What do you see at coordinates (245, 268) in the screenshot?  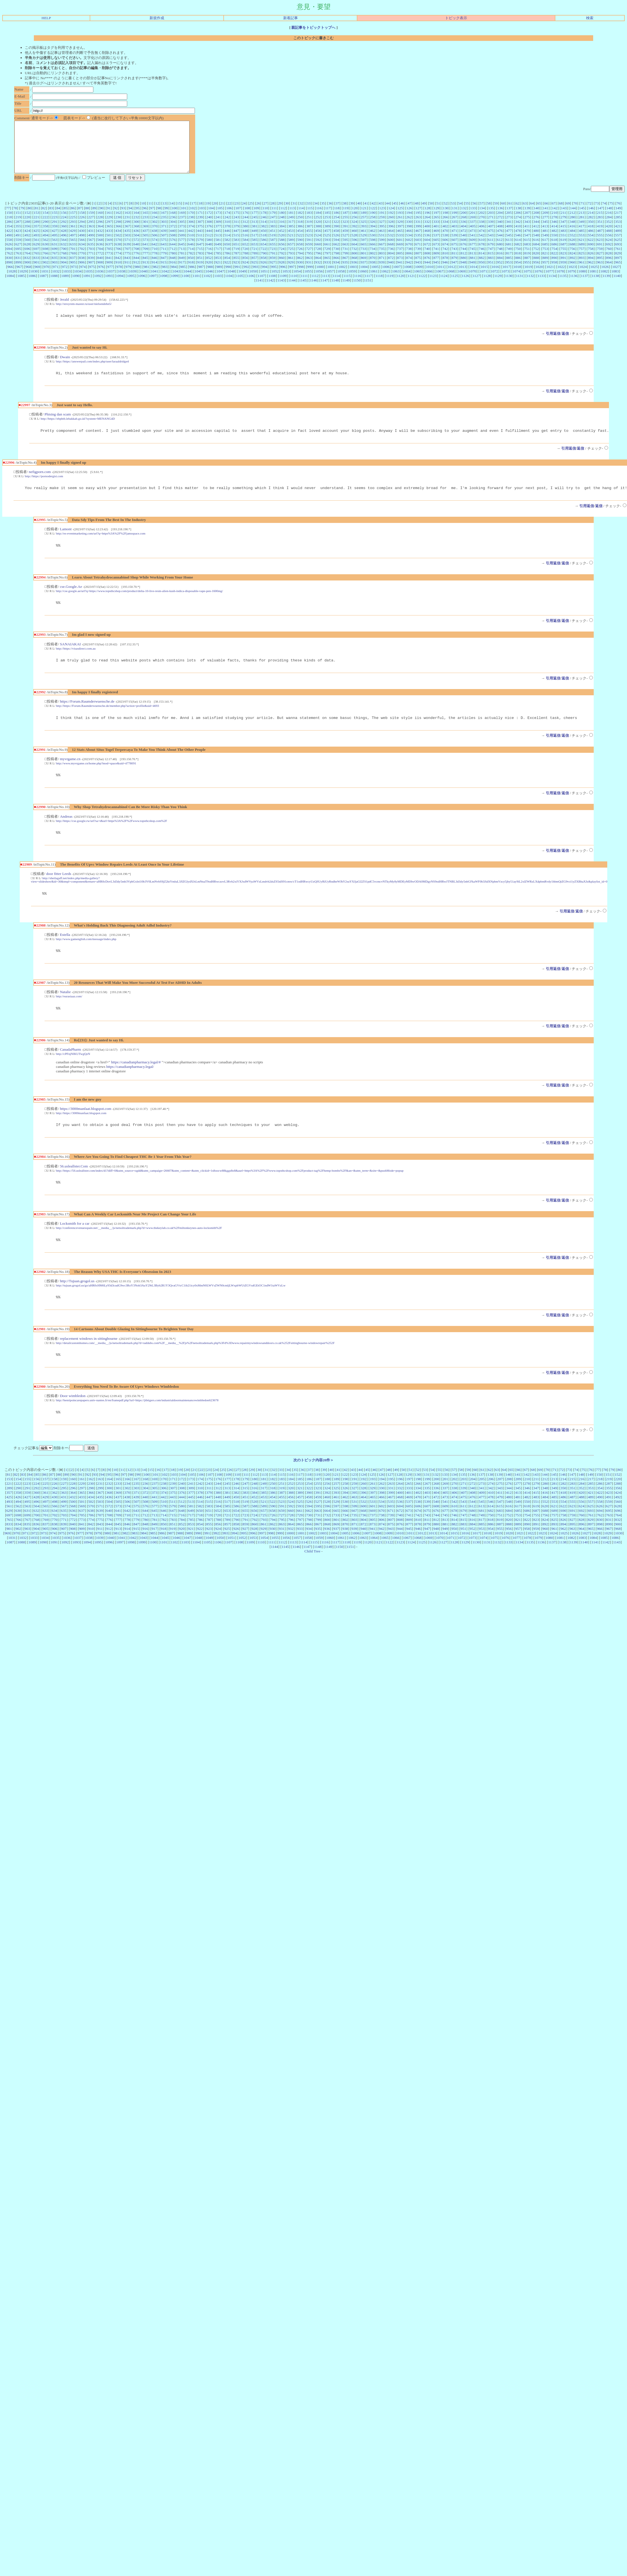 I see `856` at bounding box center [245, 268].